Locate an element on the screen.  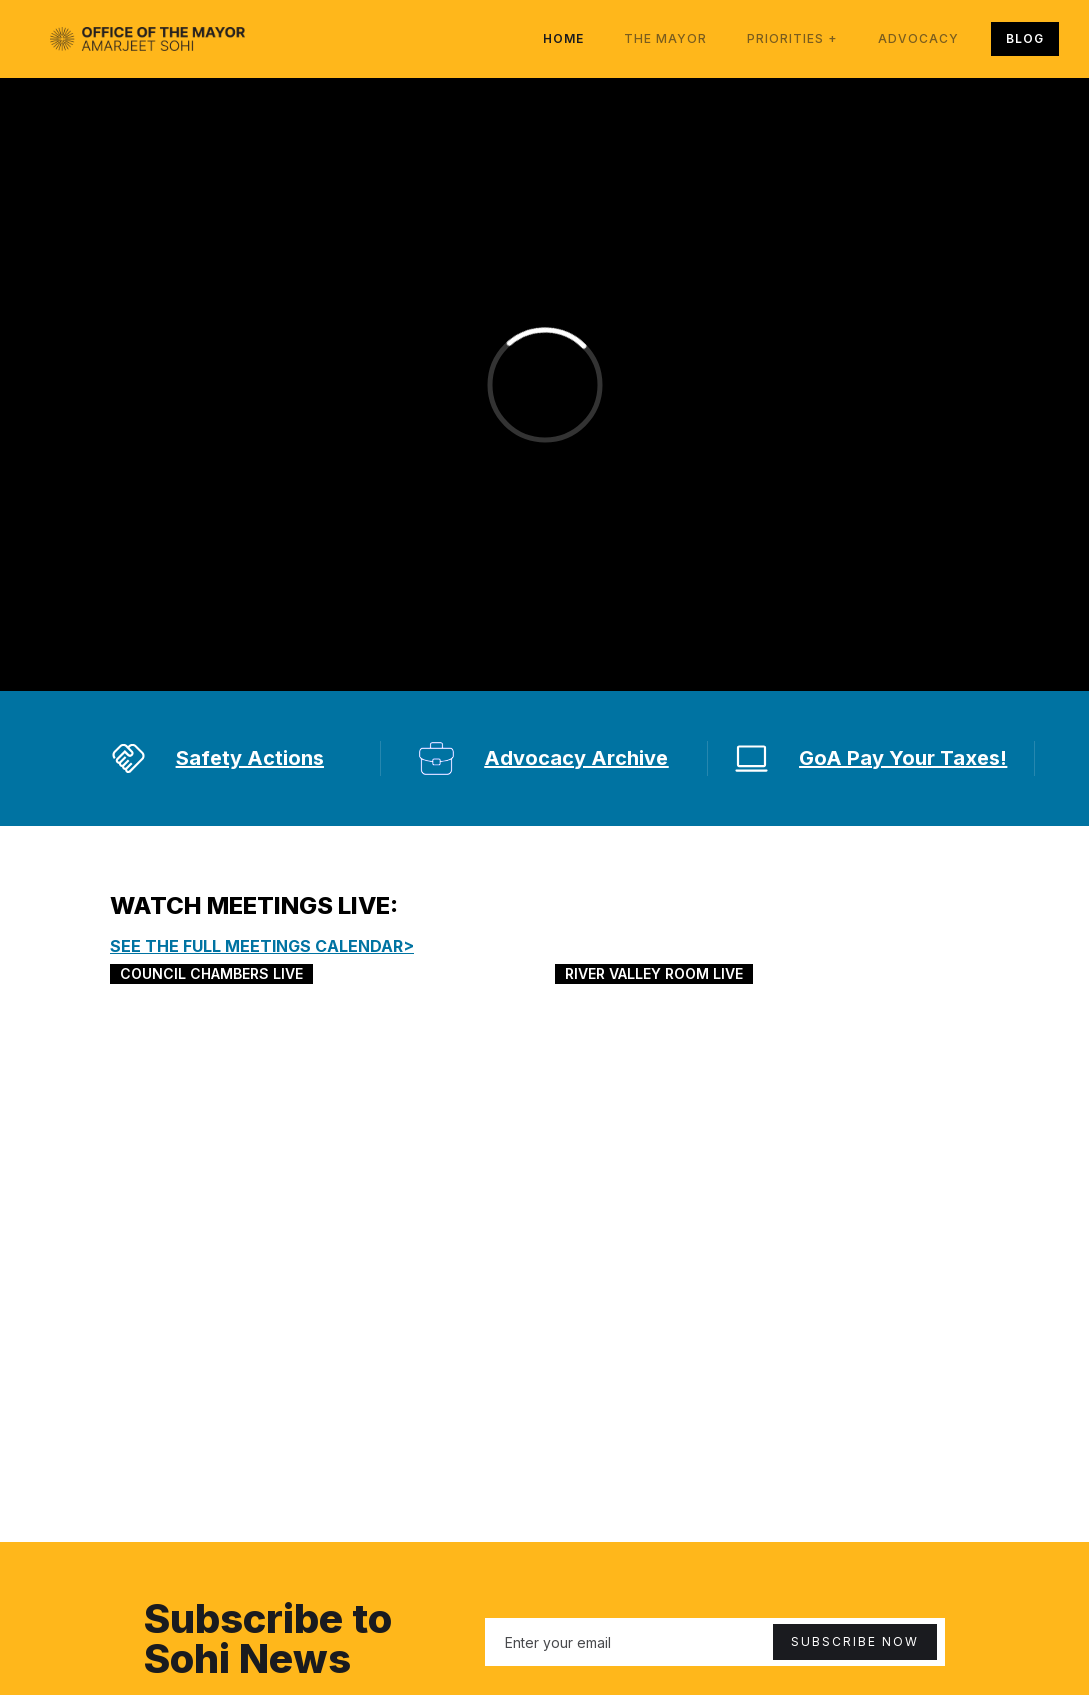
BLOG is located at coordinates (1025, 38).